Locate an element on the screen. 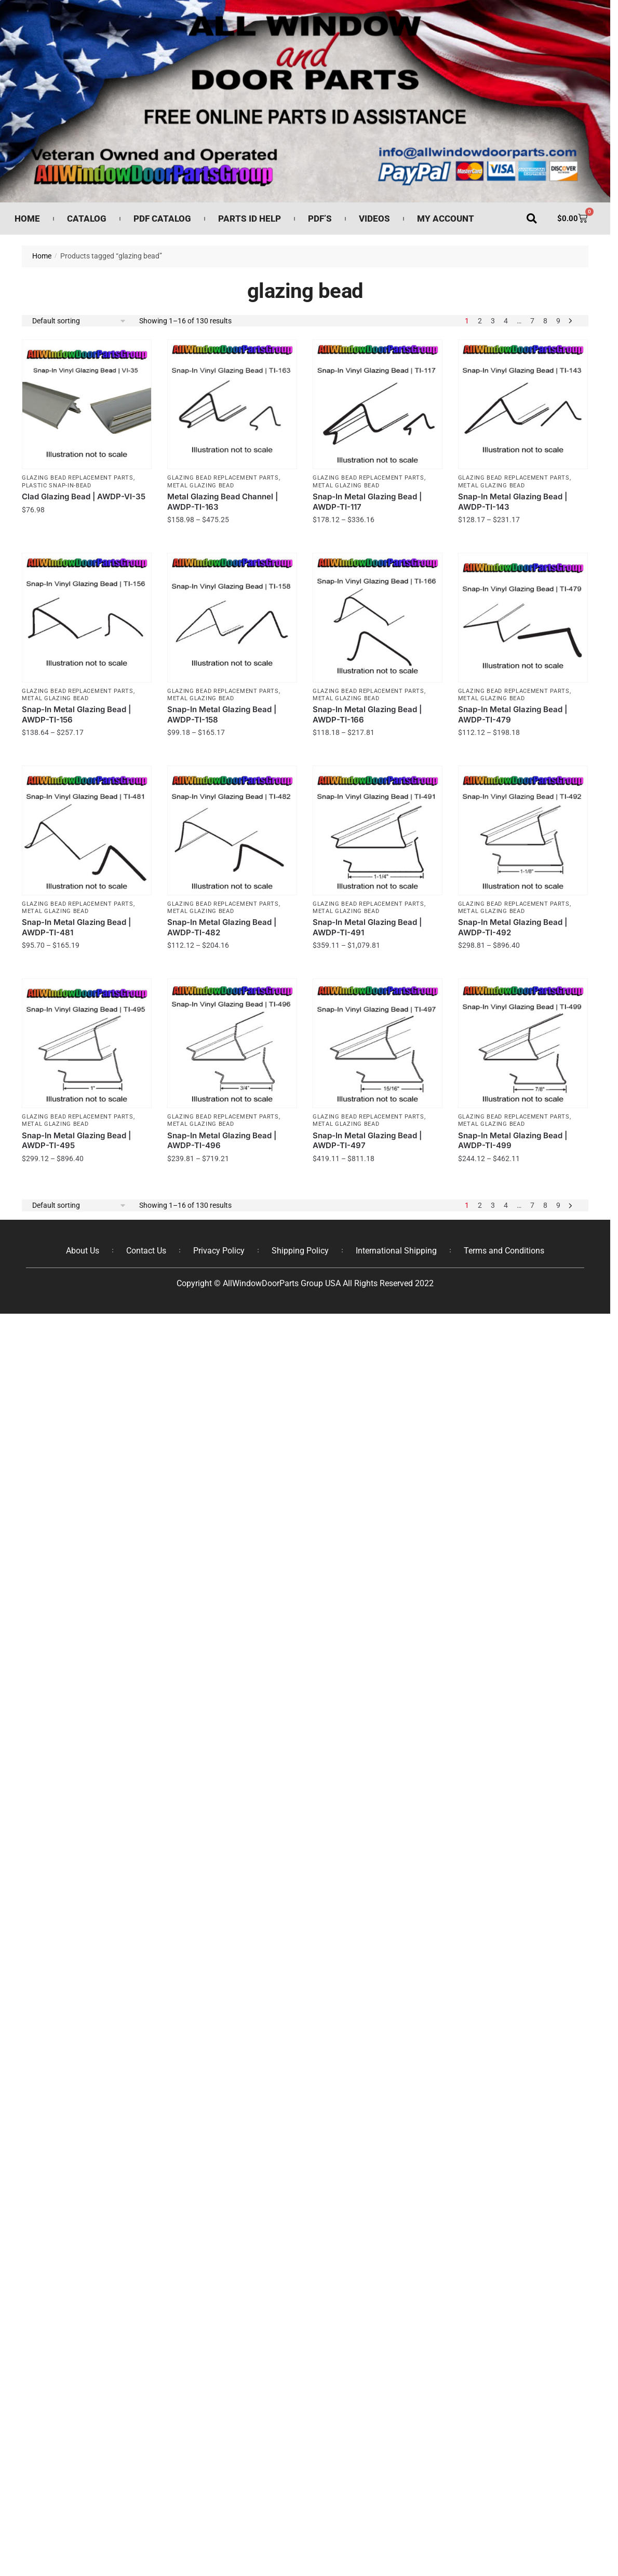  [Shop order] is located at coordinates (79, 321).